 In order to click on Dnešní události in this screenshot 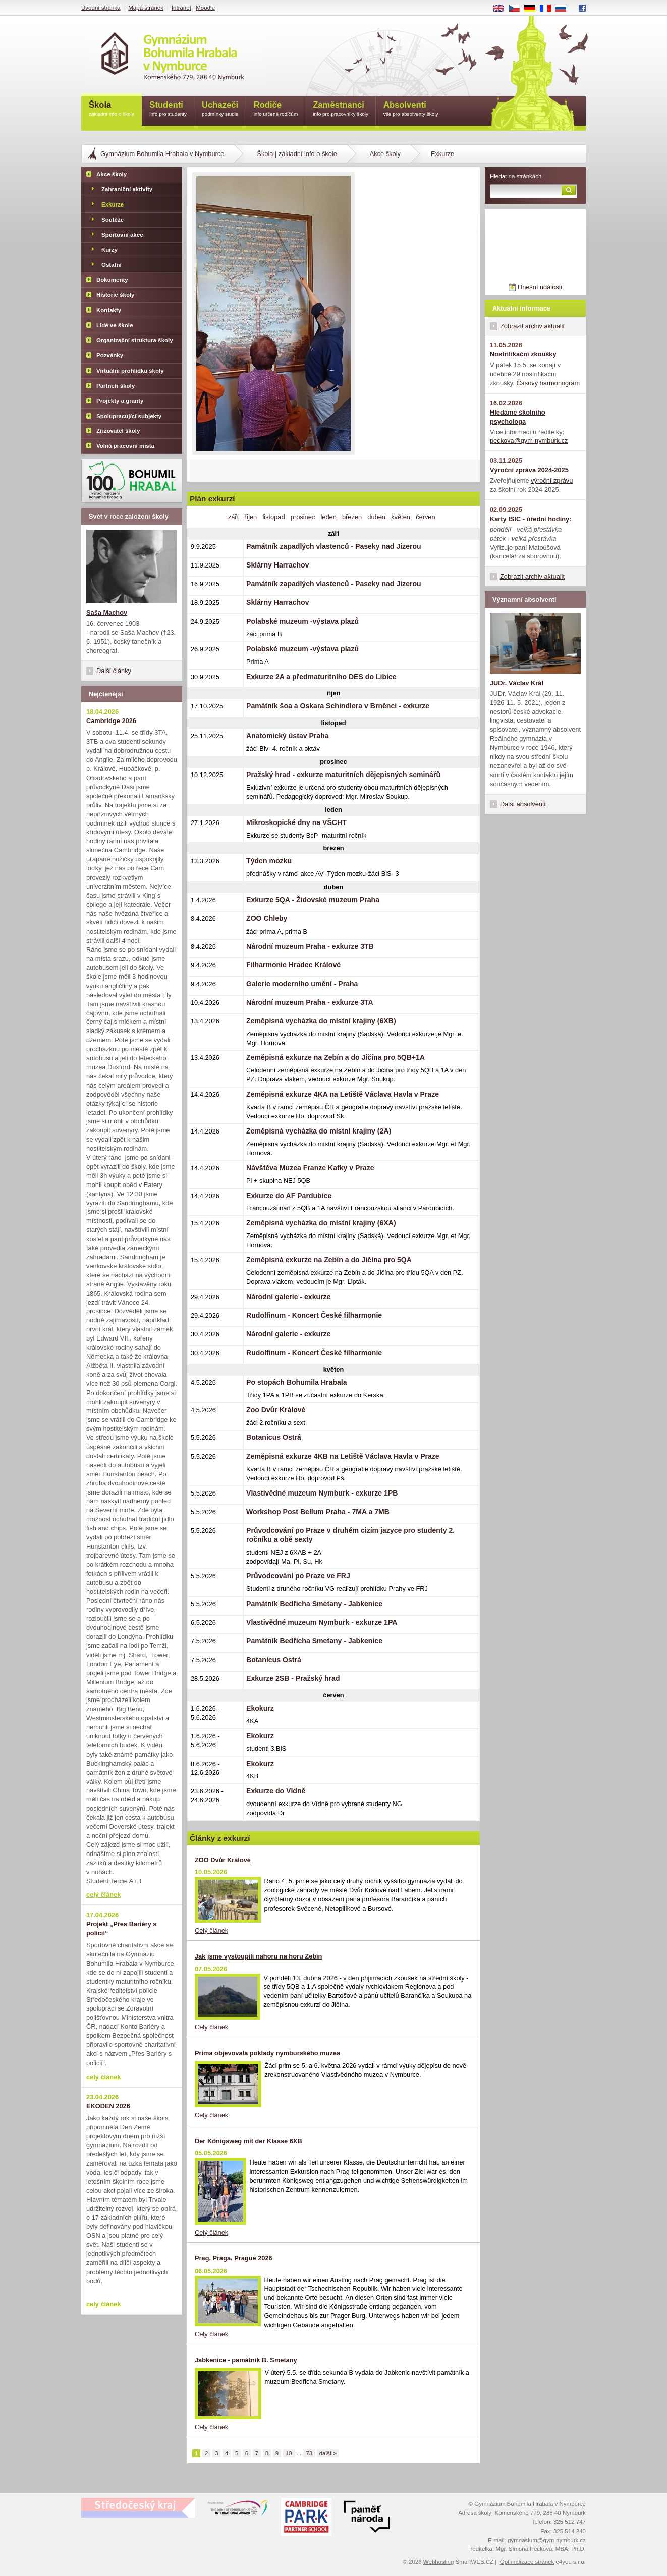, I will do `click(540, 287)`.